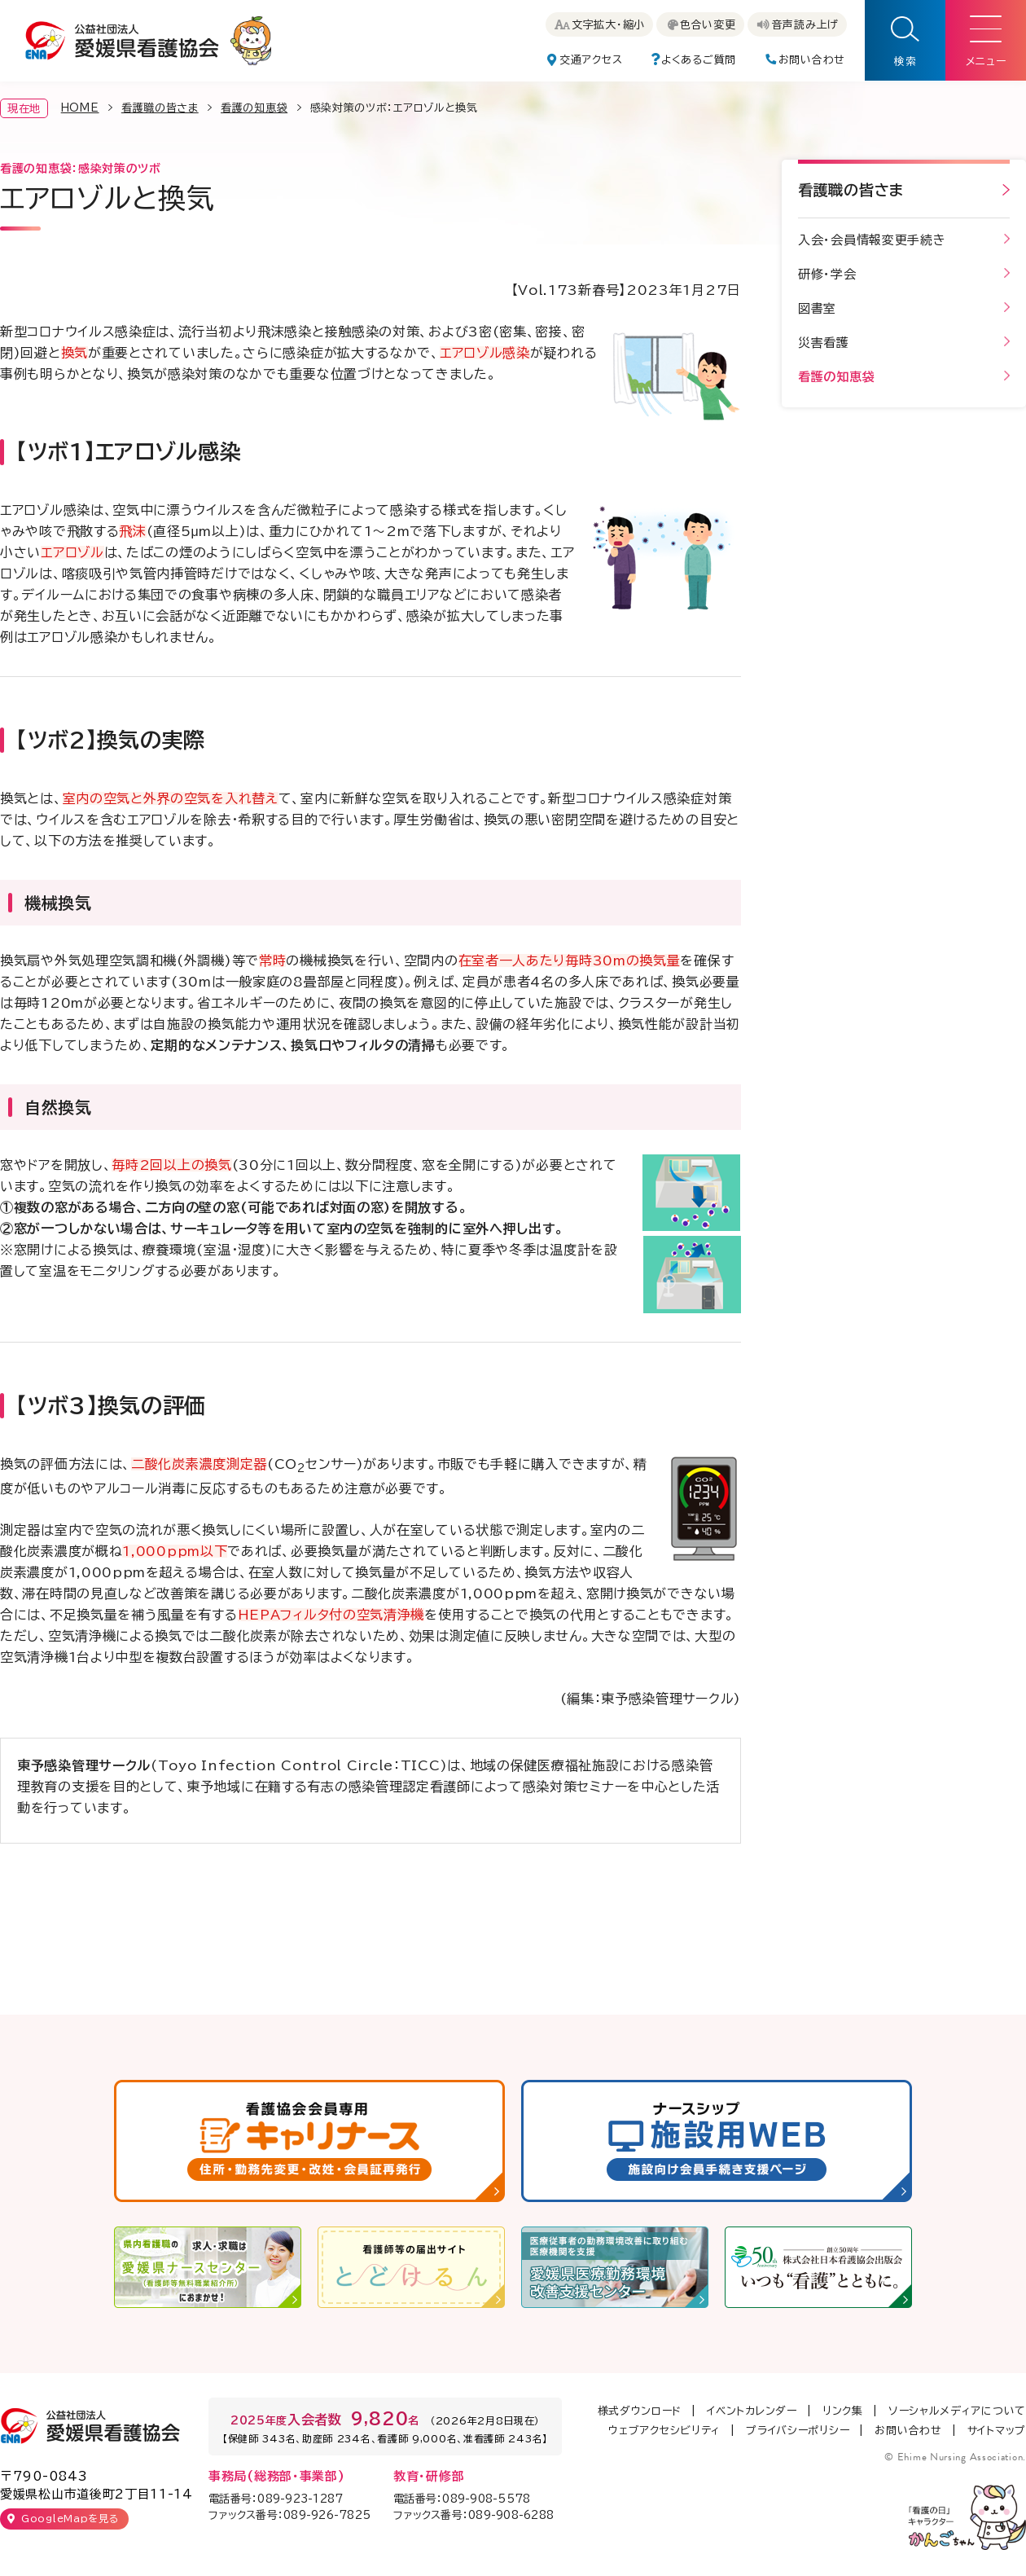  I want to click on 看護の知恵袋, so click(254, 108).